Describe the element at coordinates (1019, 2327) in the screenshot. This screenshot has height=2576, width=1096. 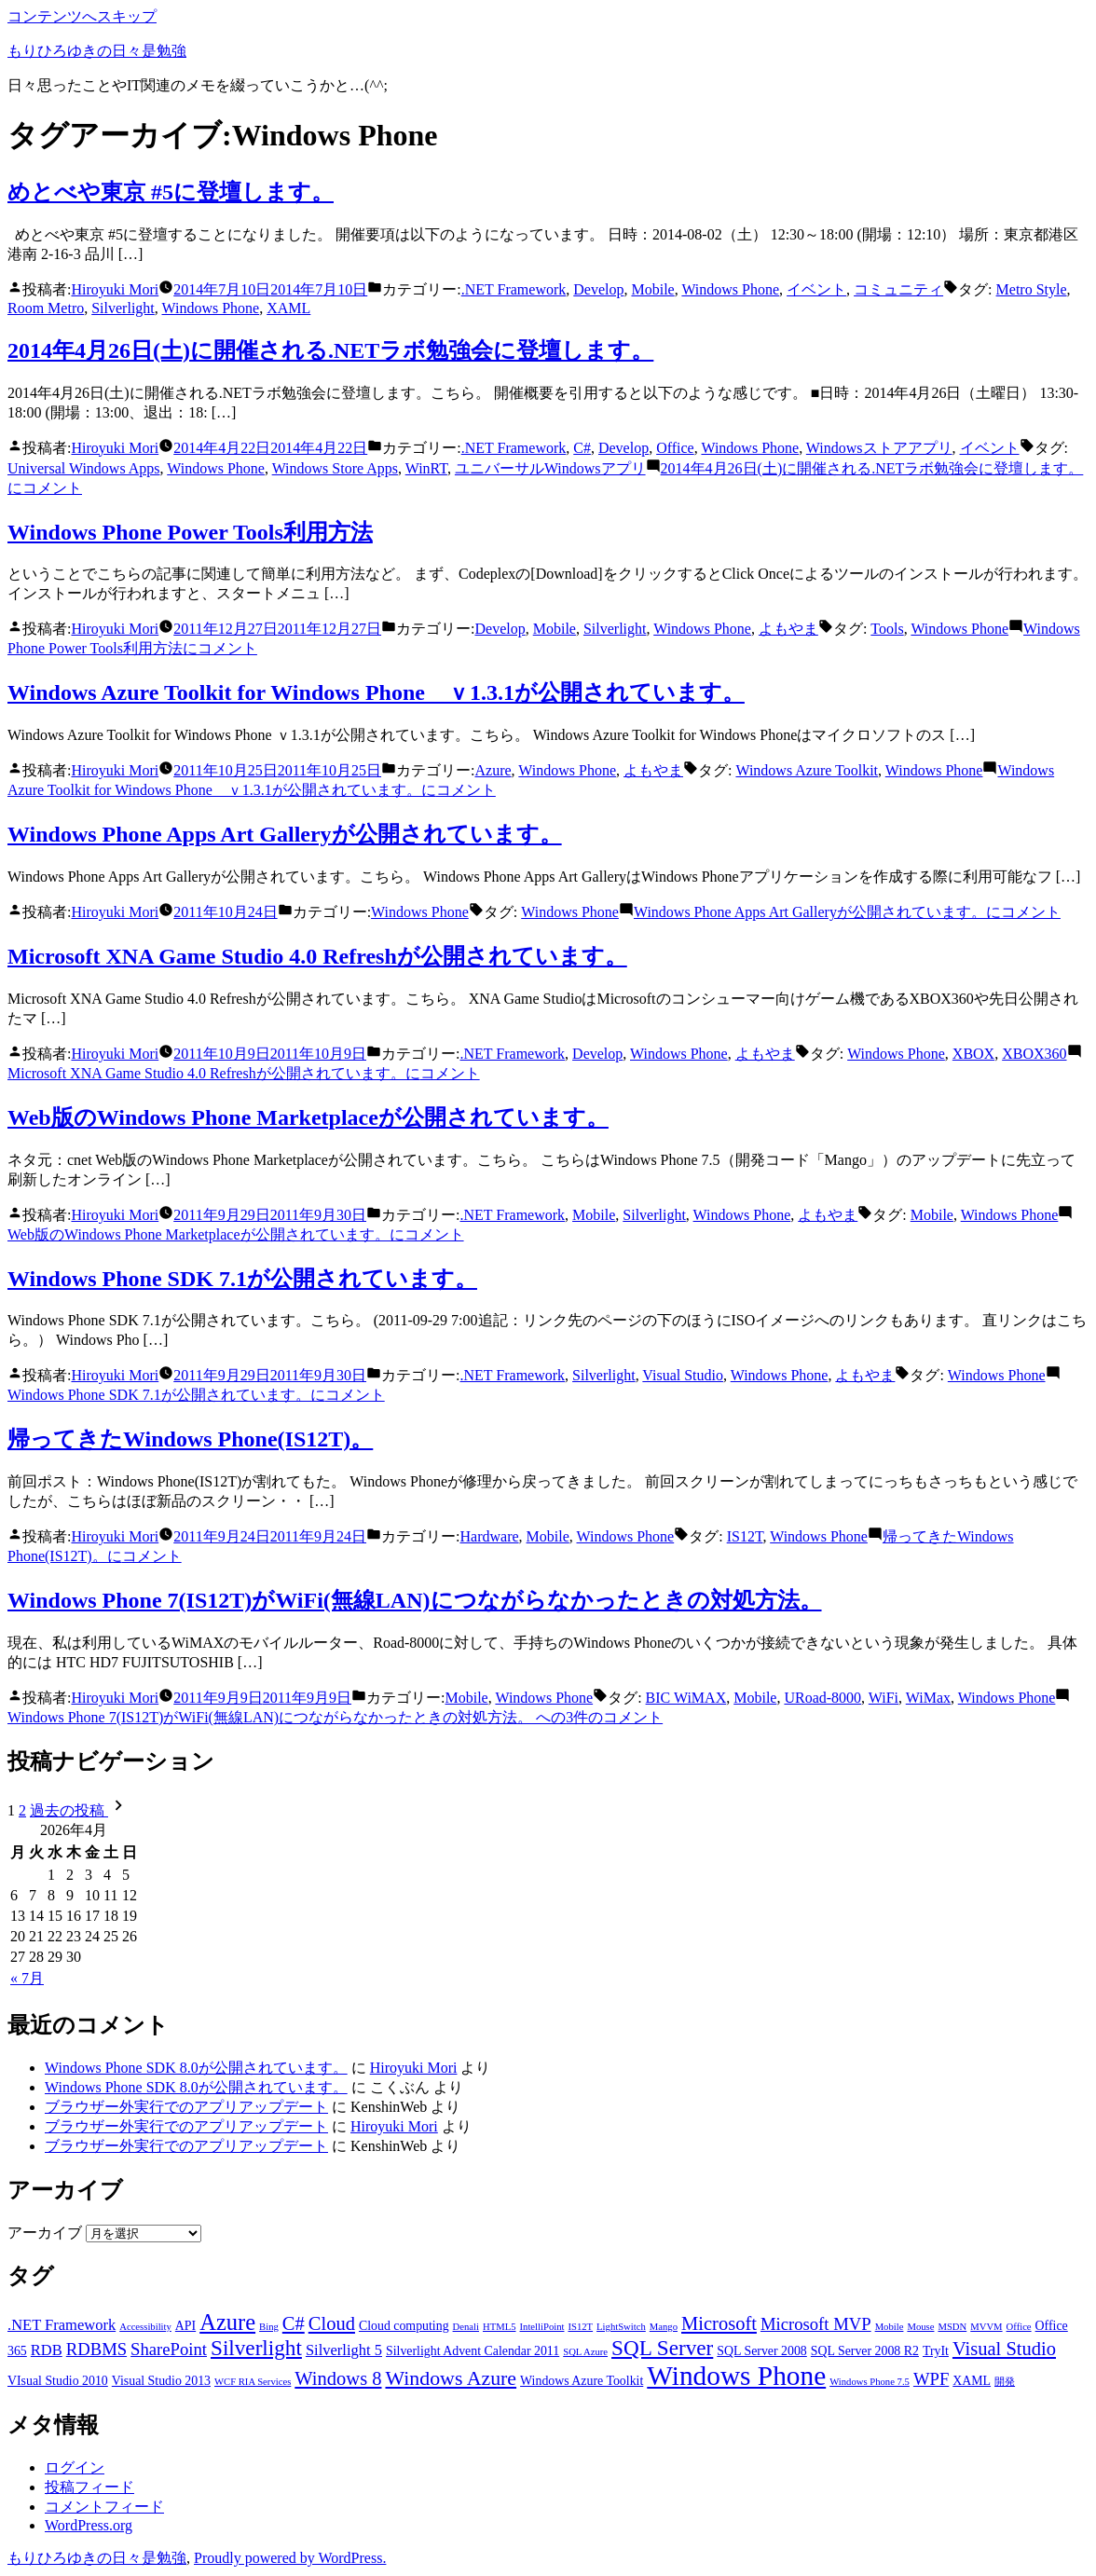
I see `Office [Office (2個の項目)]` at that location.